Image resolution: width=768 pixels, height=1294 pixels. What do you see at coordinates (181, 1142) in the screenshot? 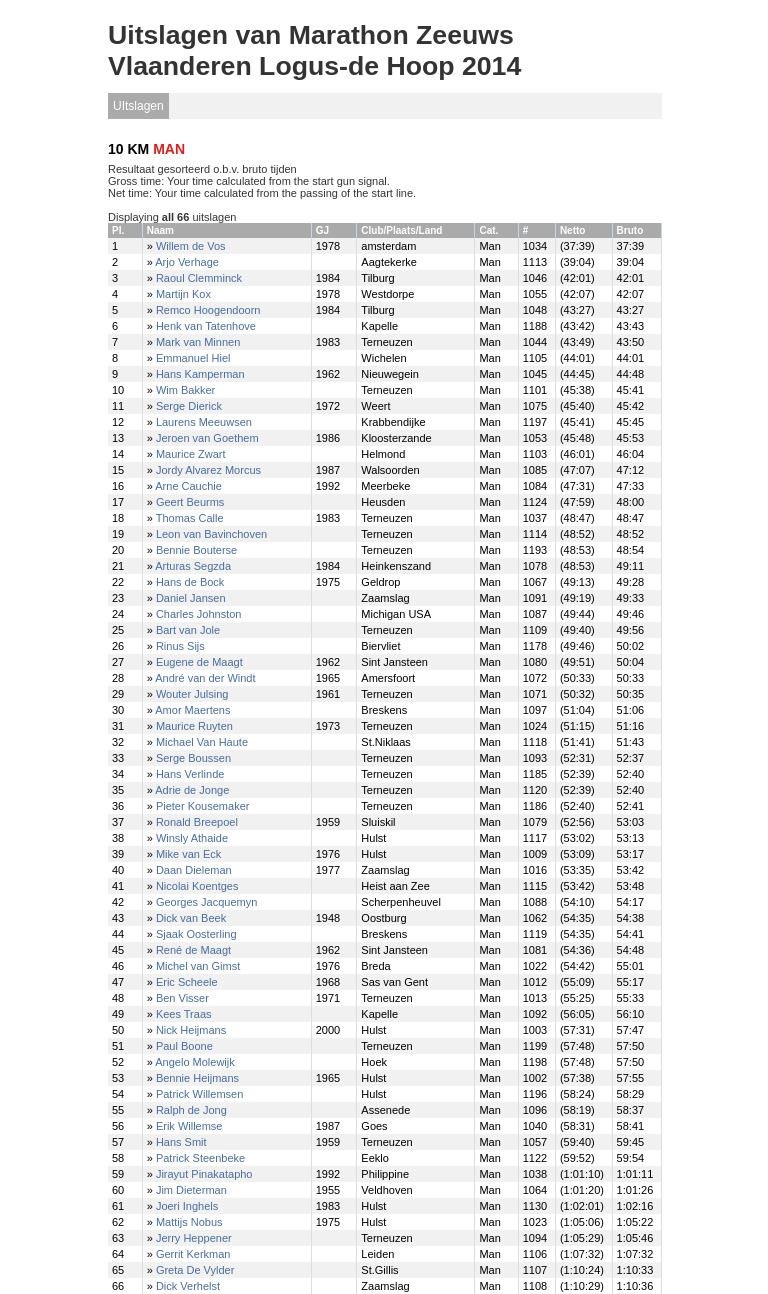
I see `Hans Smit` at bounding box center [181, 1142].